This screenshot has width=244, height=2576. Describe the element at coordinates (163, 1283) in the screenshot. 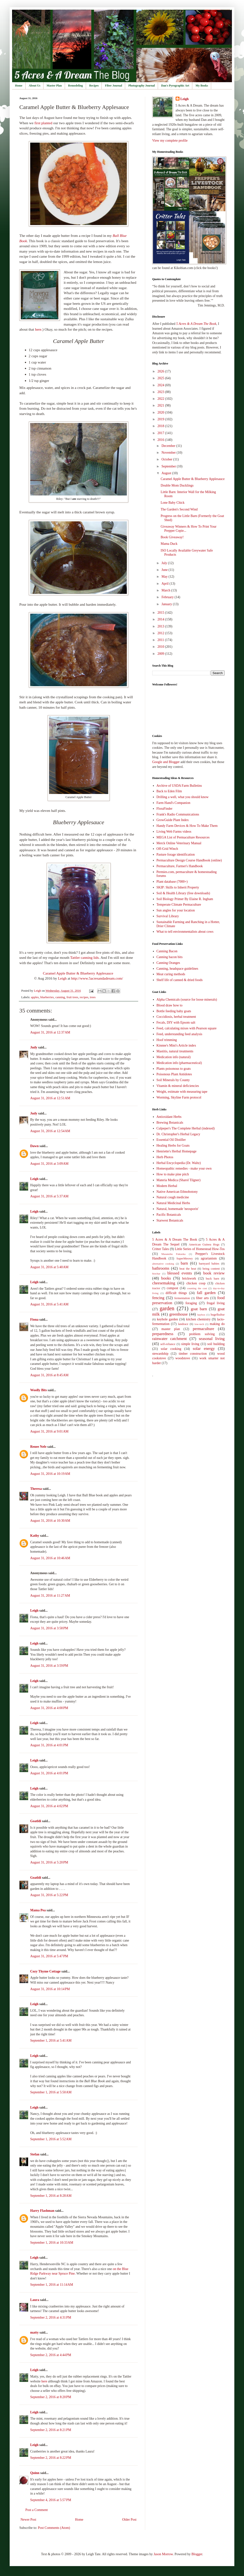

I see `cheesemaking` at that location.